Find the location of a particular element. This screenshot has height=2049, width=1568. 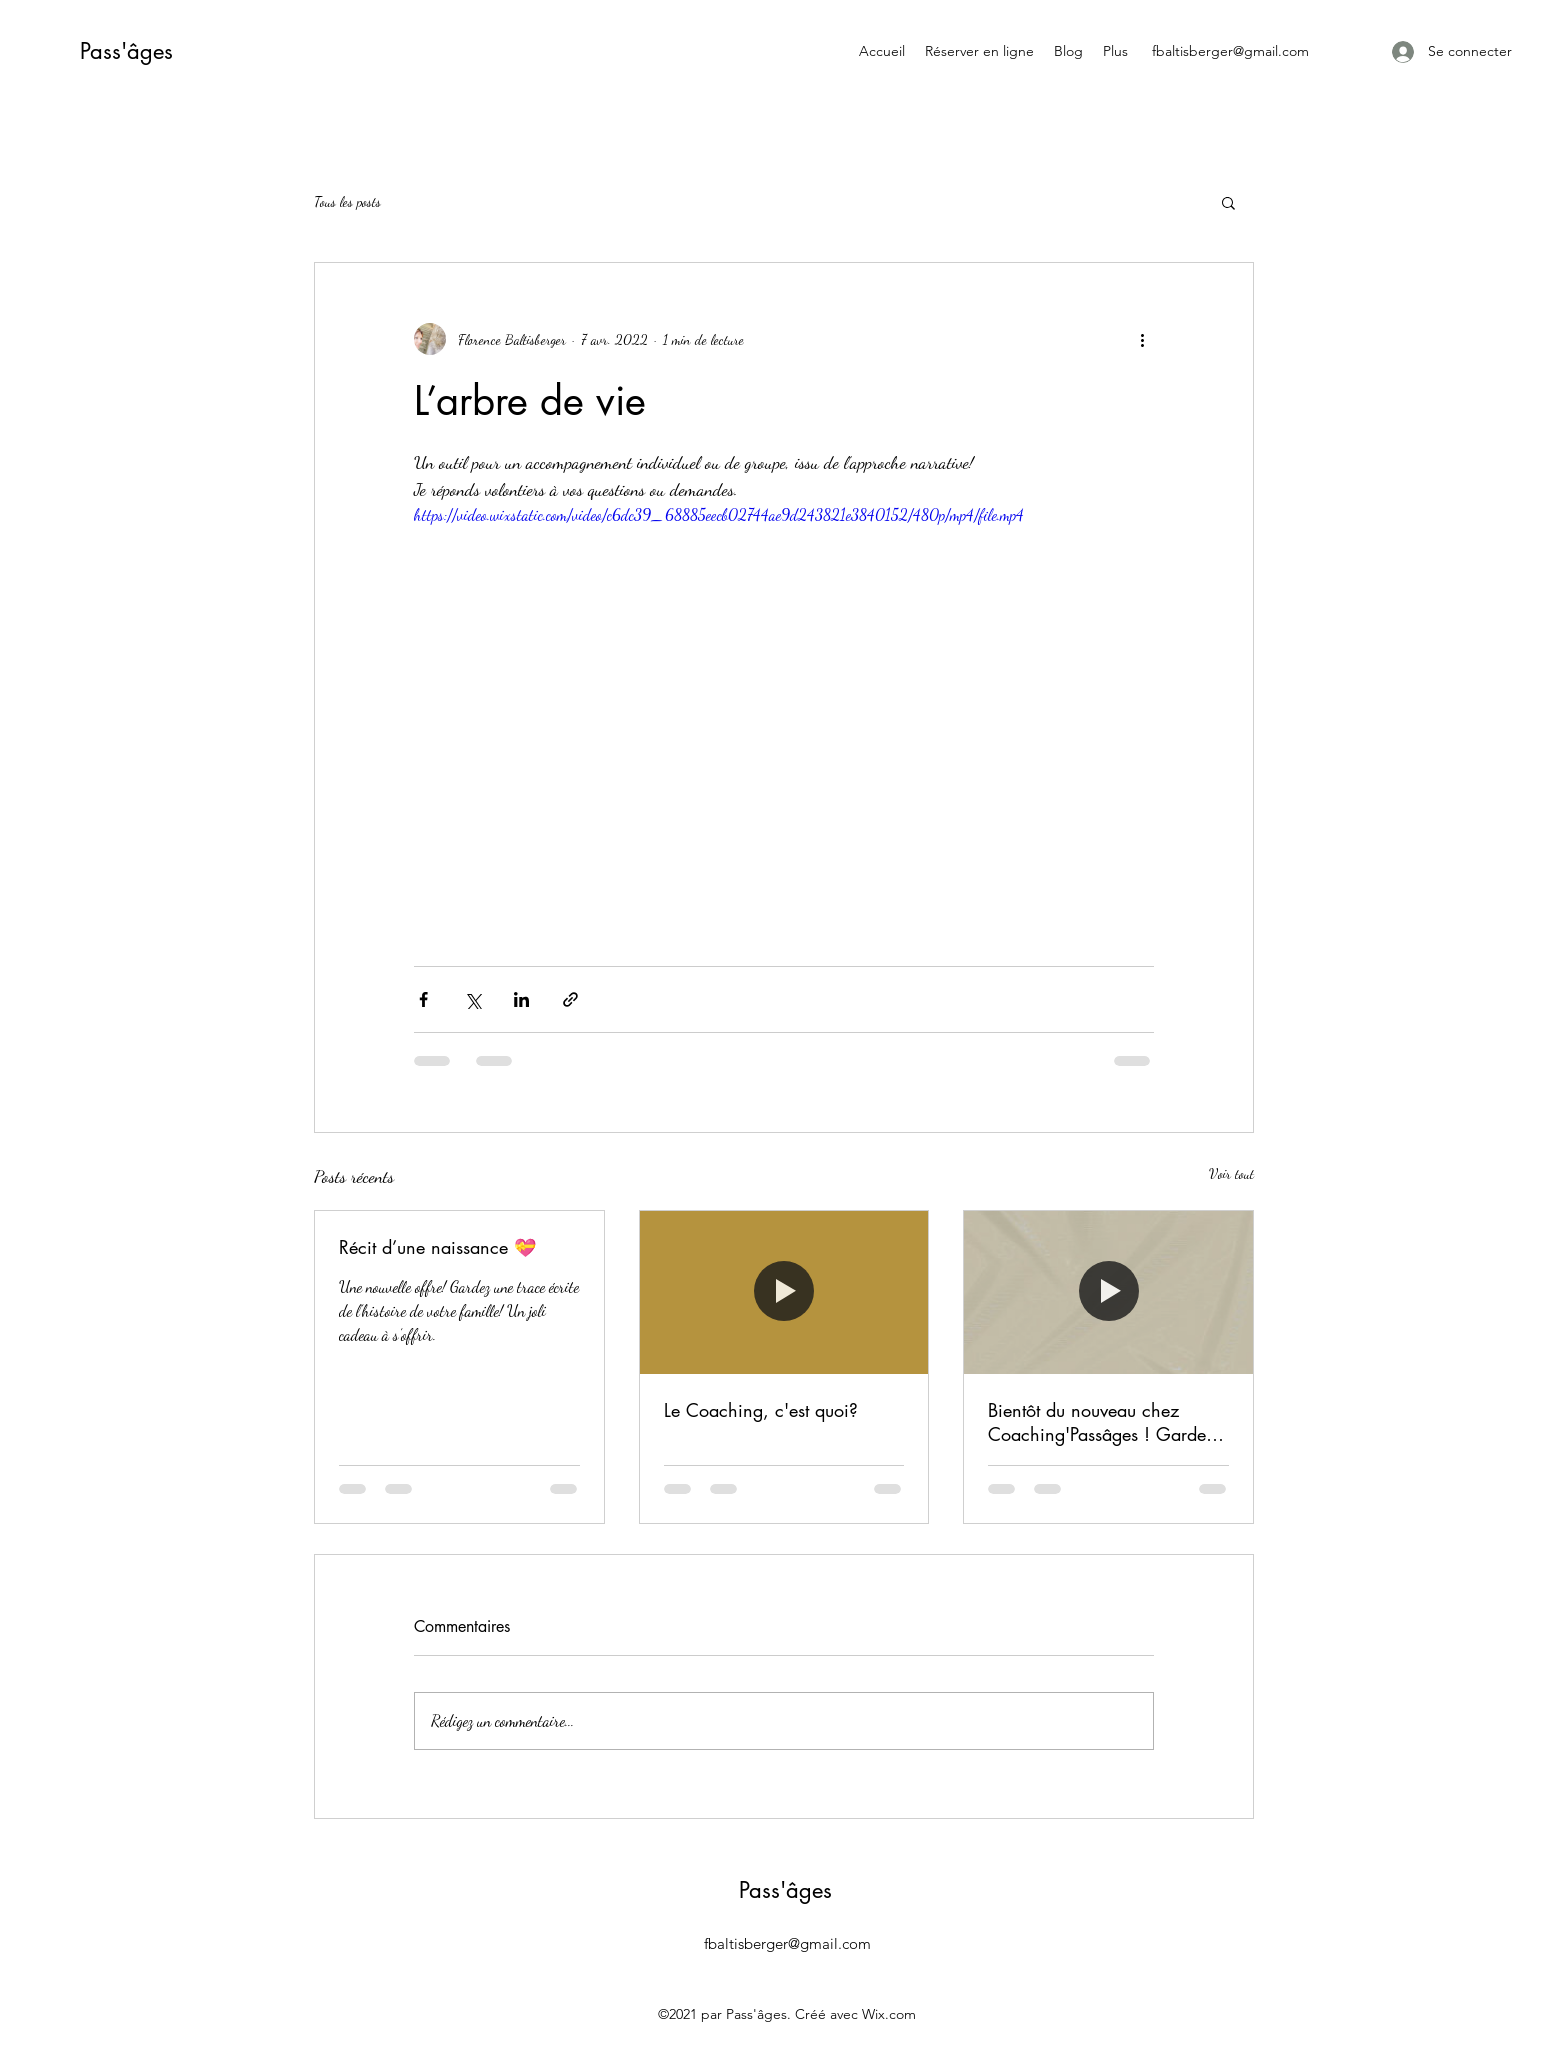

Tous les posts is located at coordinates (347, 201).